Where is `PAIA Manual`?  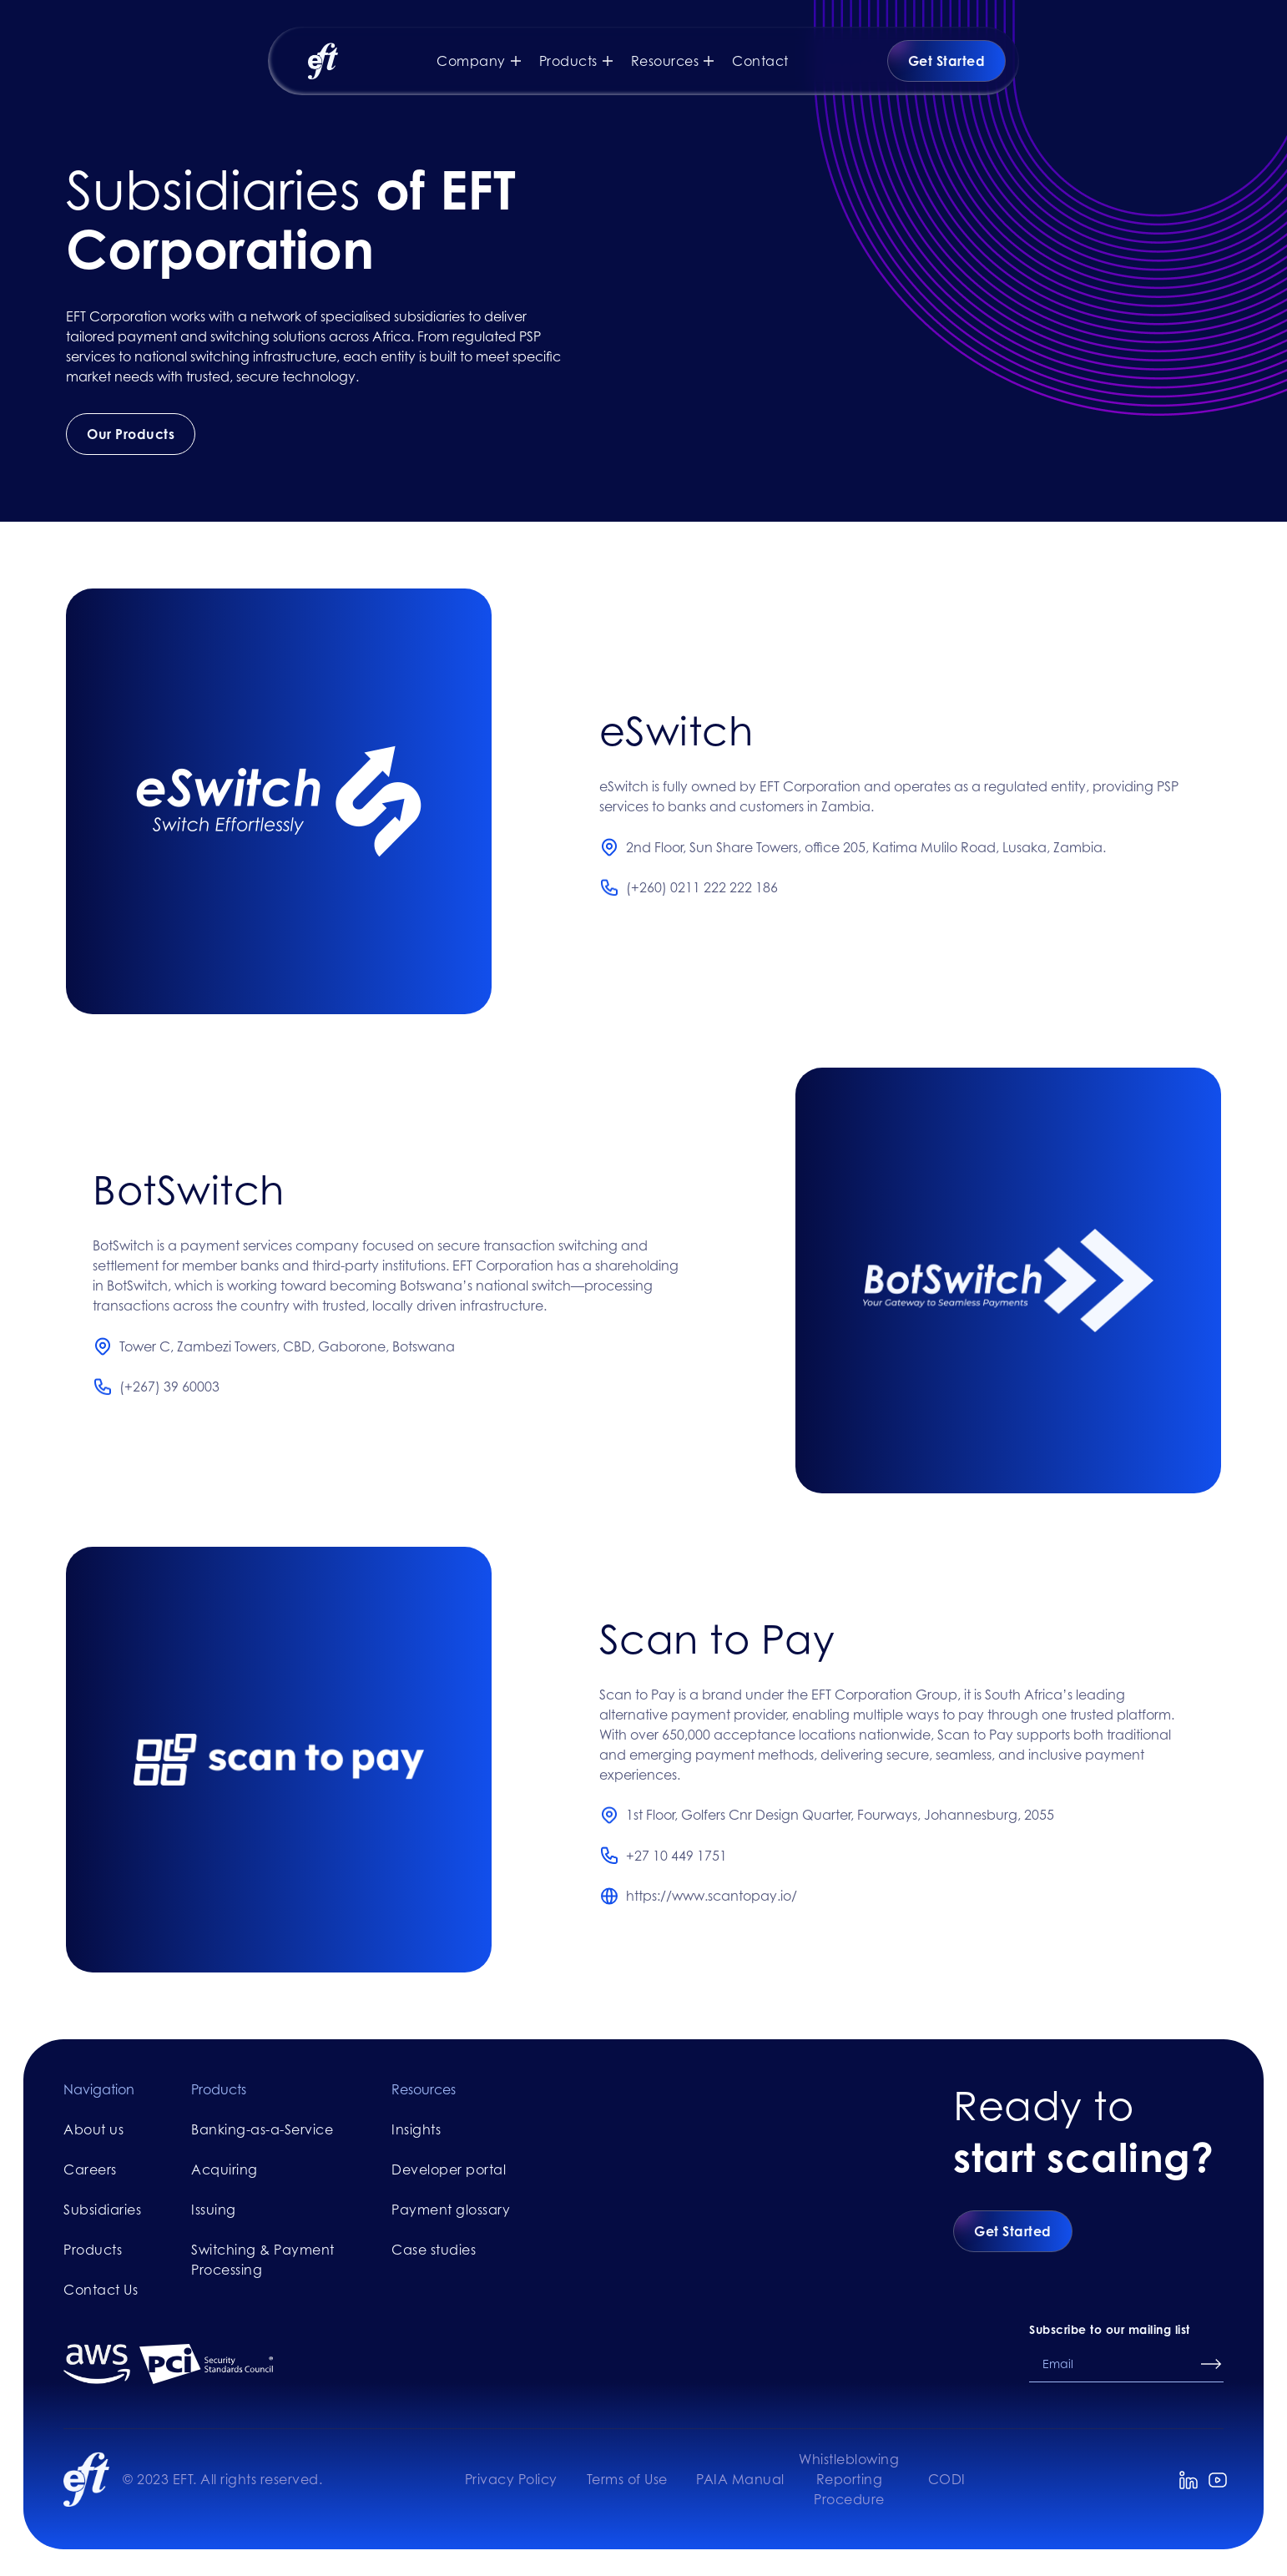 PAIA Manual is located at coordinates (740, 2479).